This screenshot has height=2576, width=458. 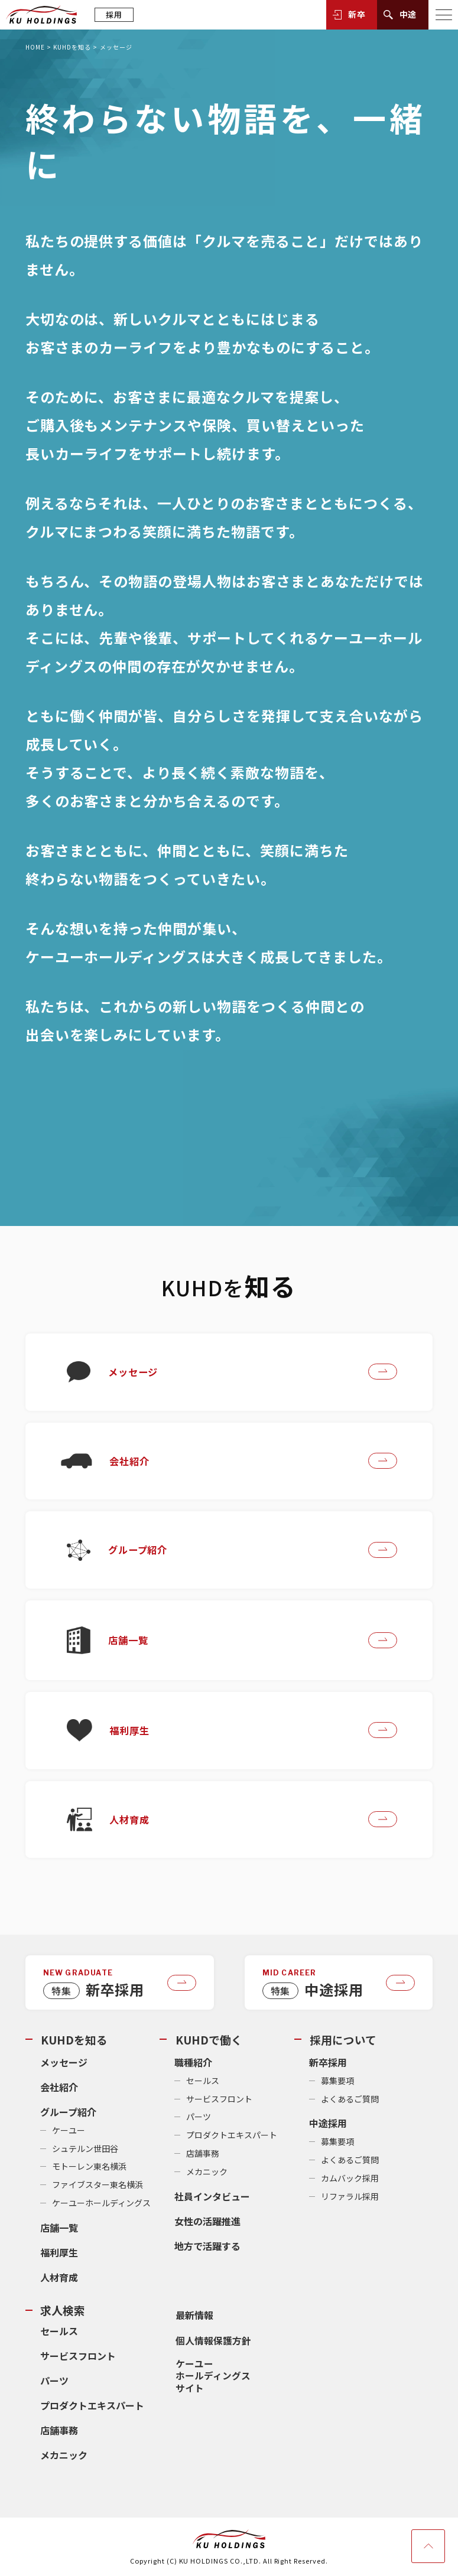 What do you see at coordinates (211, 2374) in the screenshot?
I see `ケーユーホールディングスサイト` at bounding box center [211, 2374].